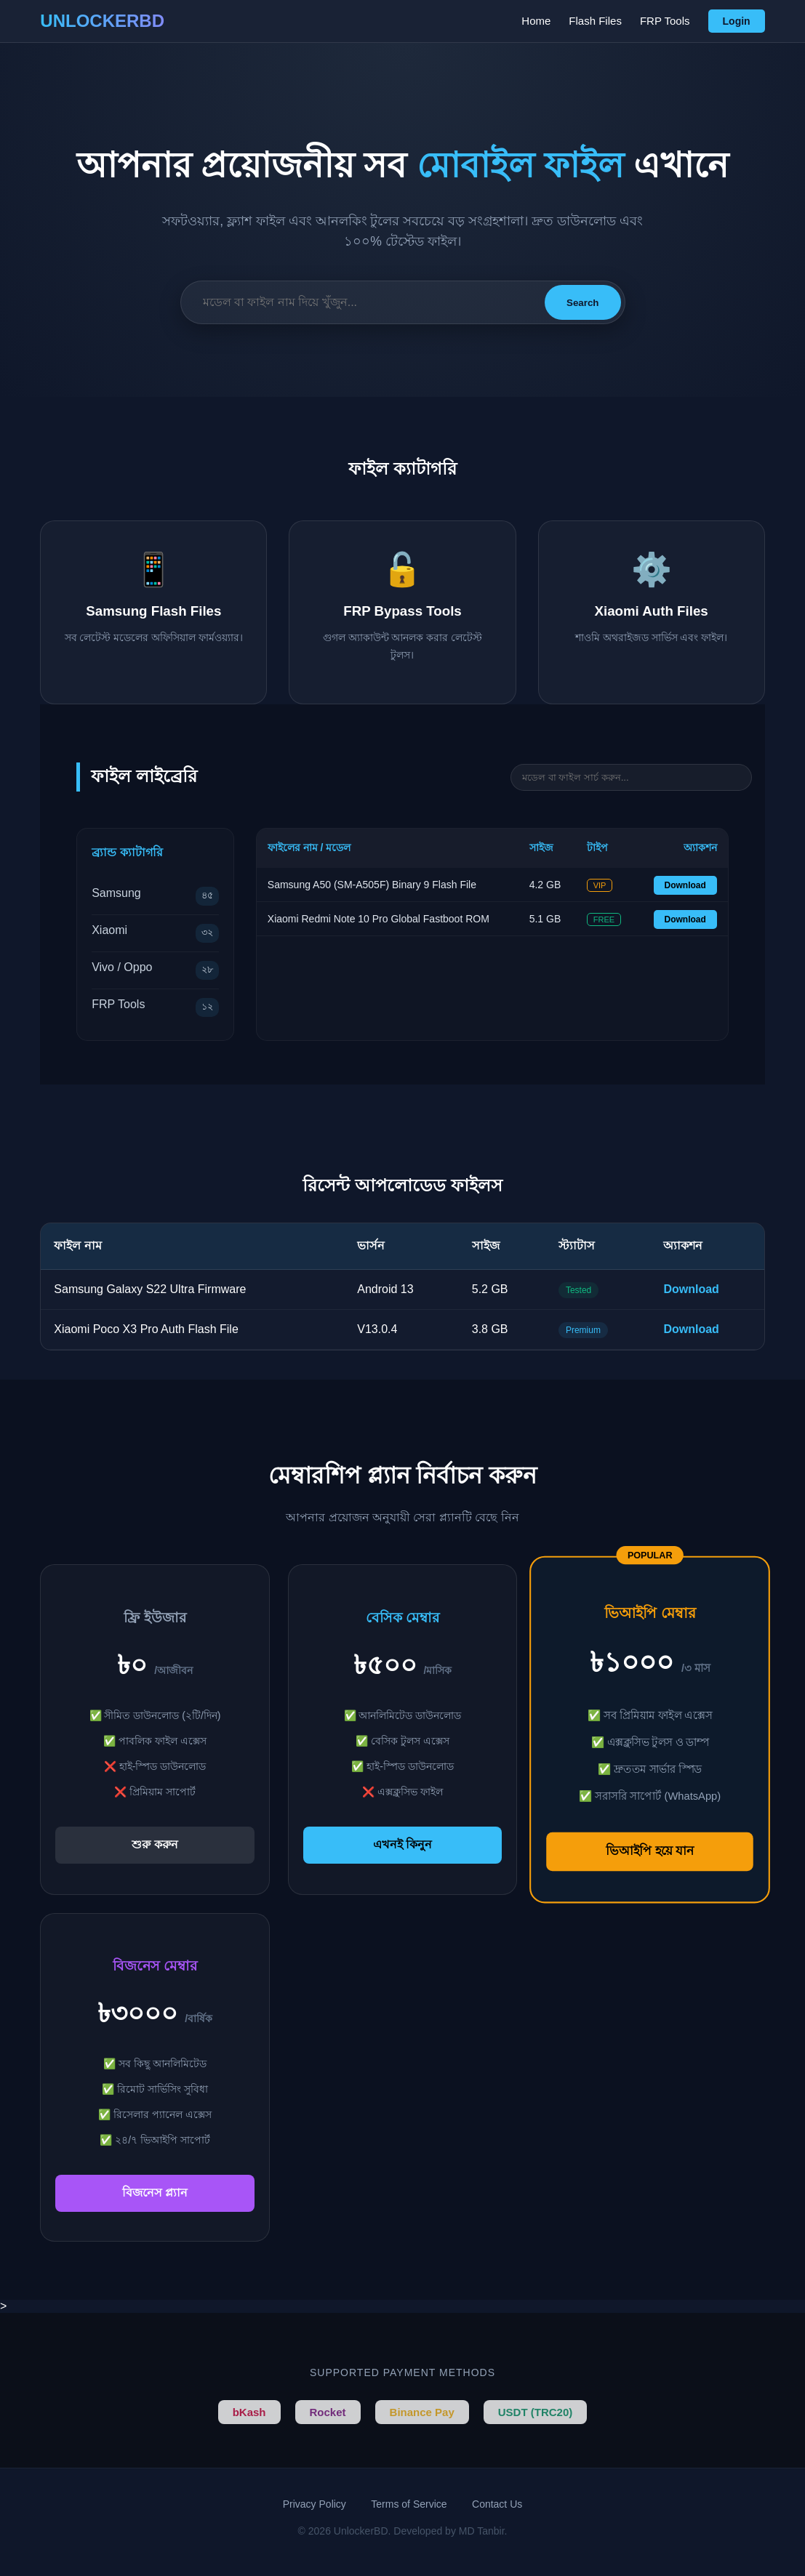 Image resolution: width=805 pixels, height=2576 pixels. Describe the element at coordinates (314, 2504) in the screenshot. I see `Privacy Policy` at that location.